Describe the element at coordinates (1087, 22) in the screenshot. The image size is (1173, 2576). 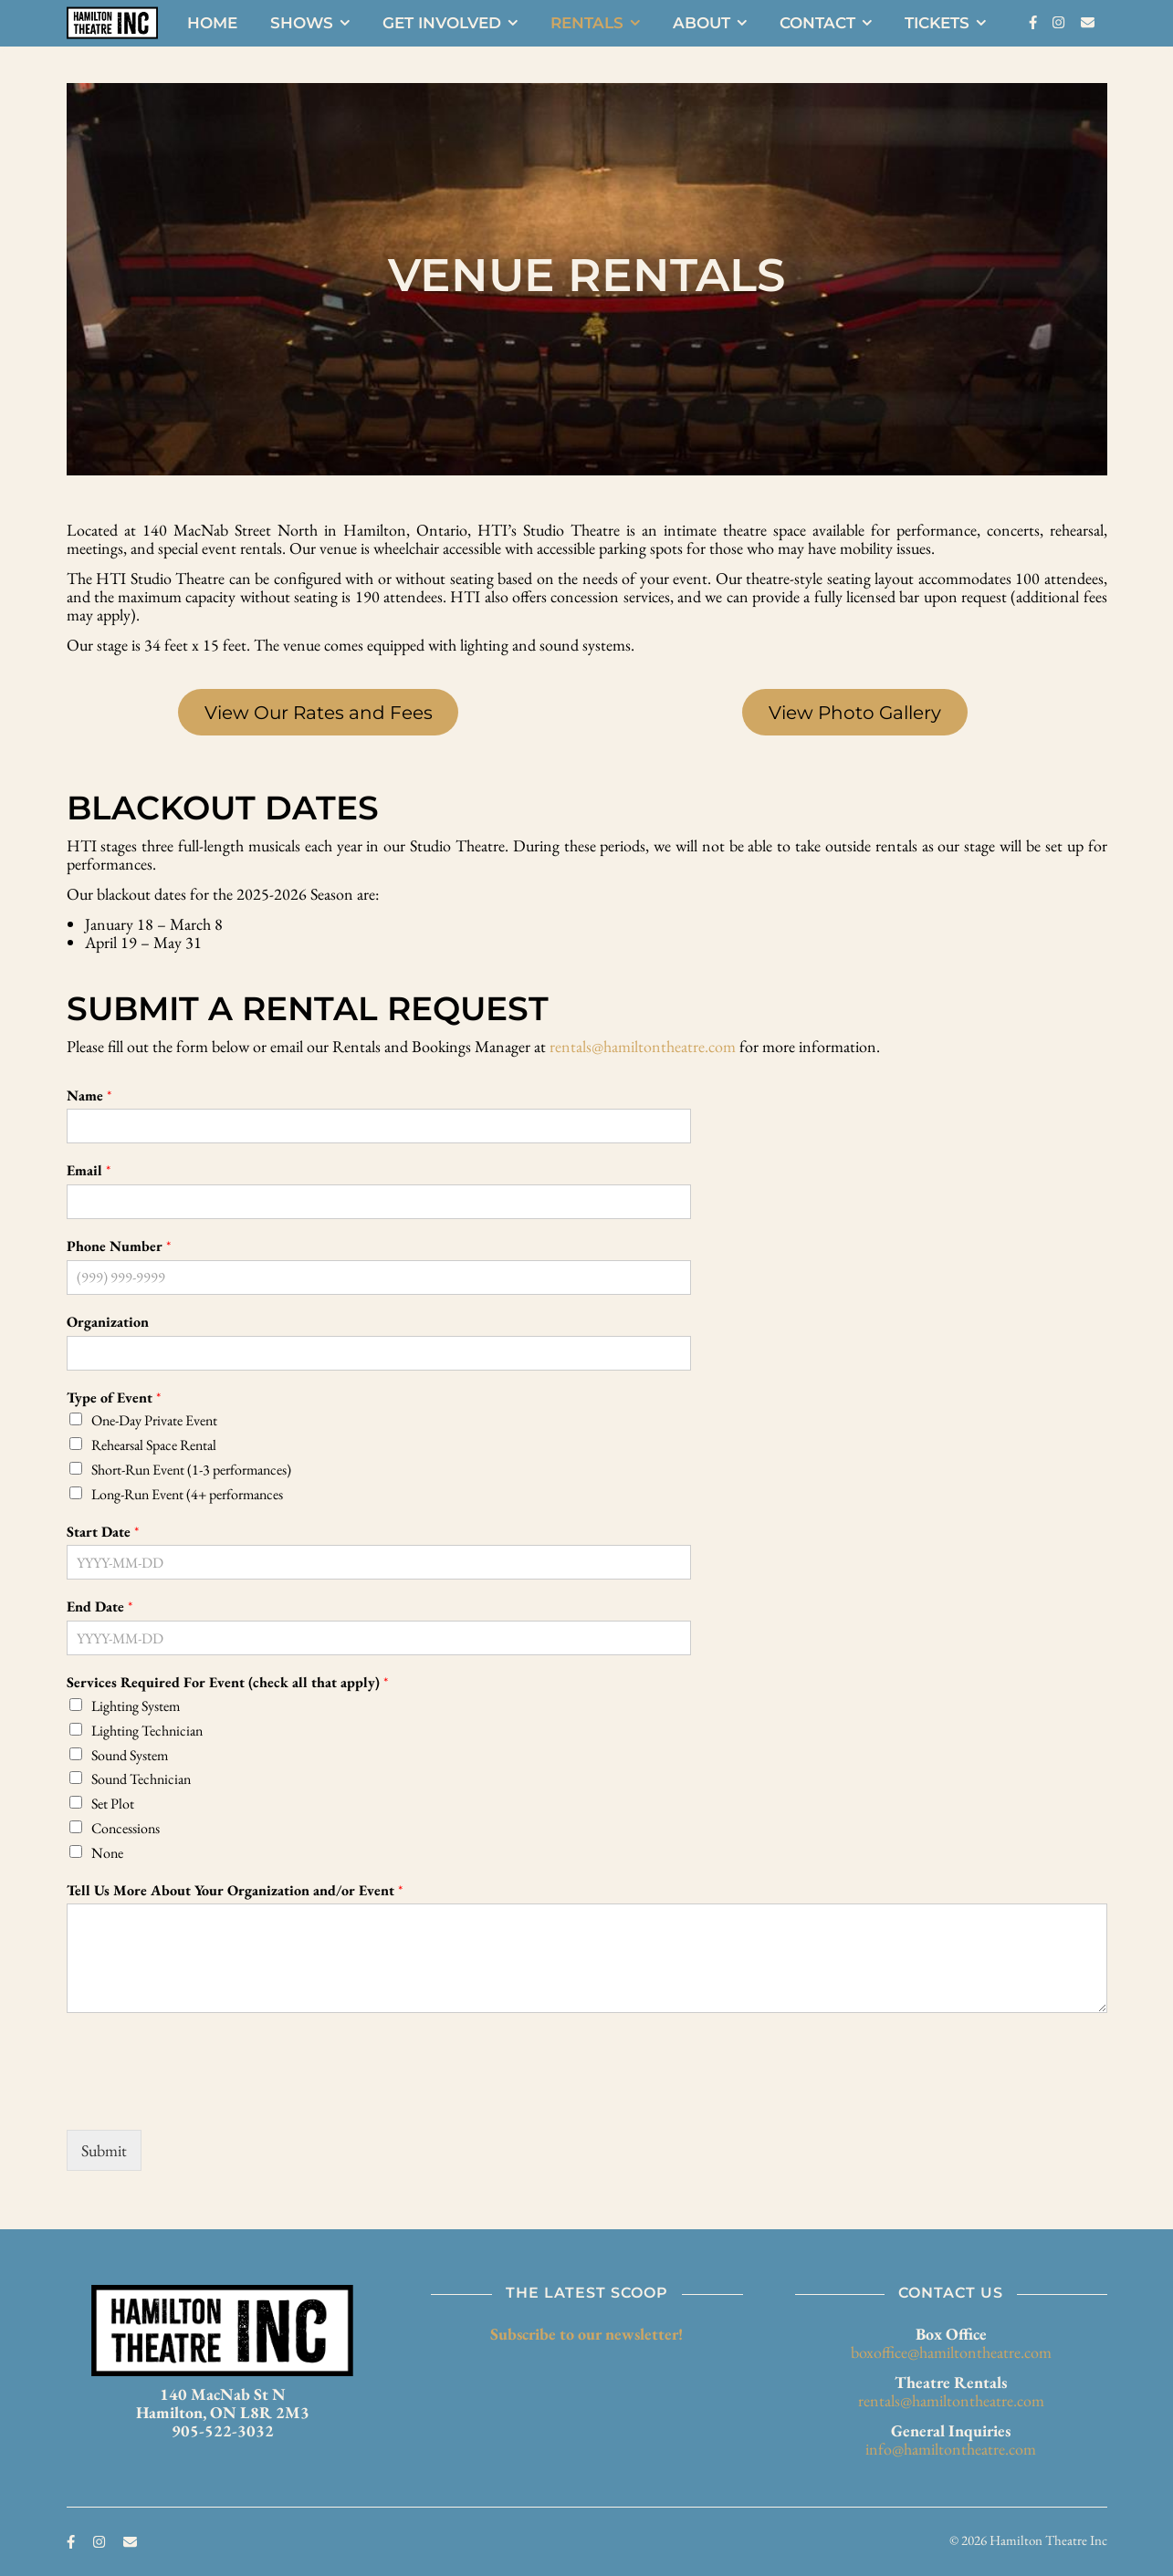
I see `[envelope]` at that location.